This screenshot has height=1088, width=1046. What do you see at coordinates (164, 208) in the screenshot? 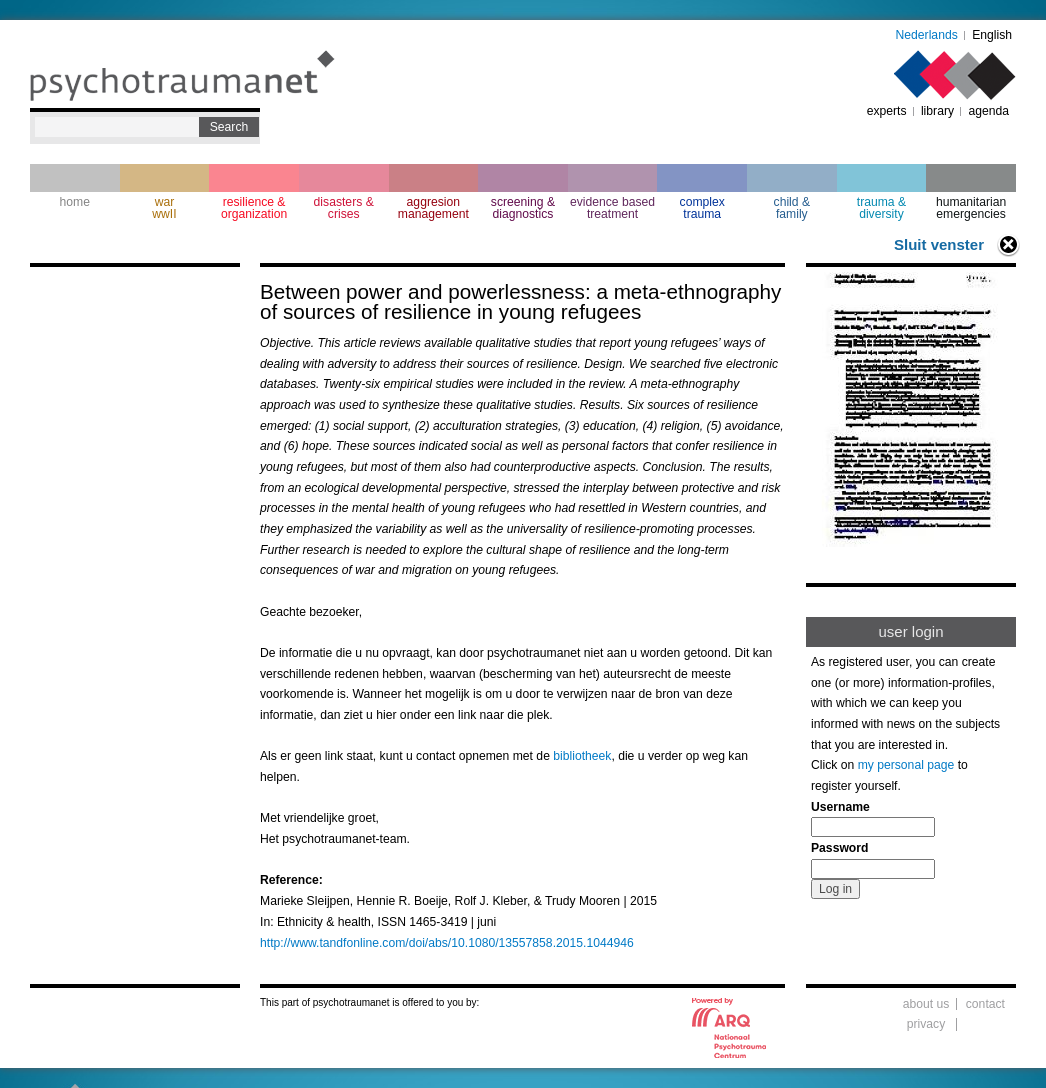
I see `war wwII` at bounding box center [164, 208].